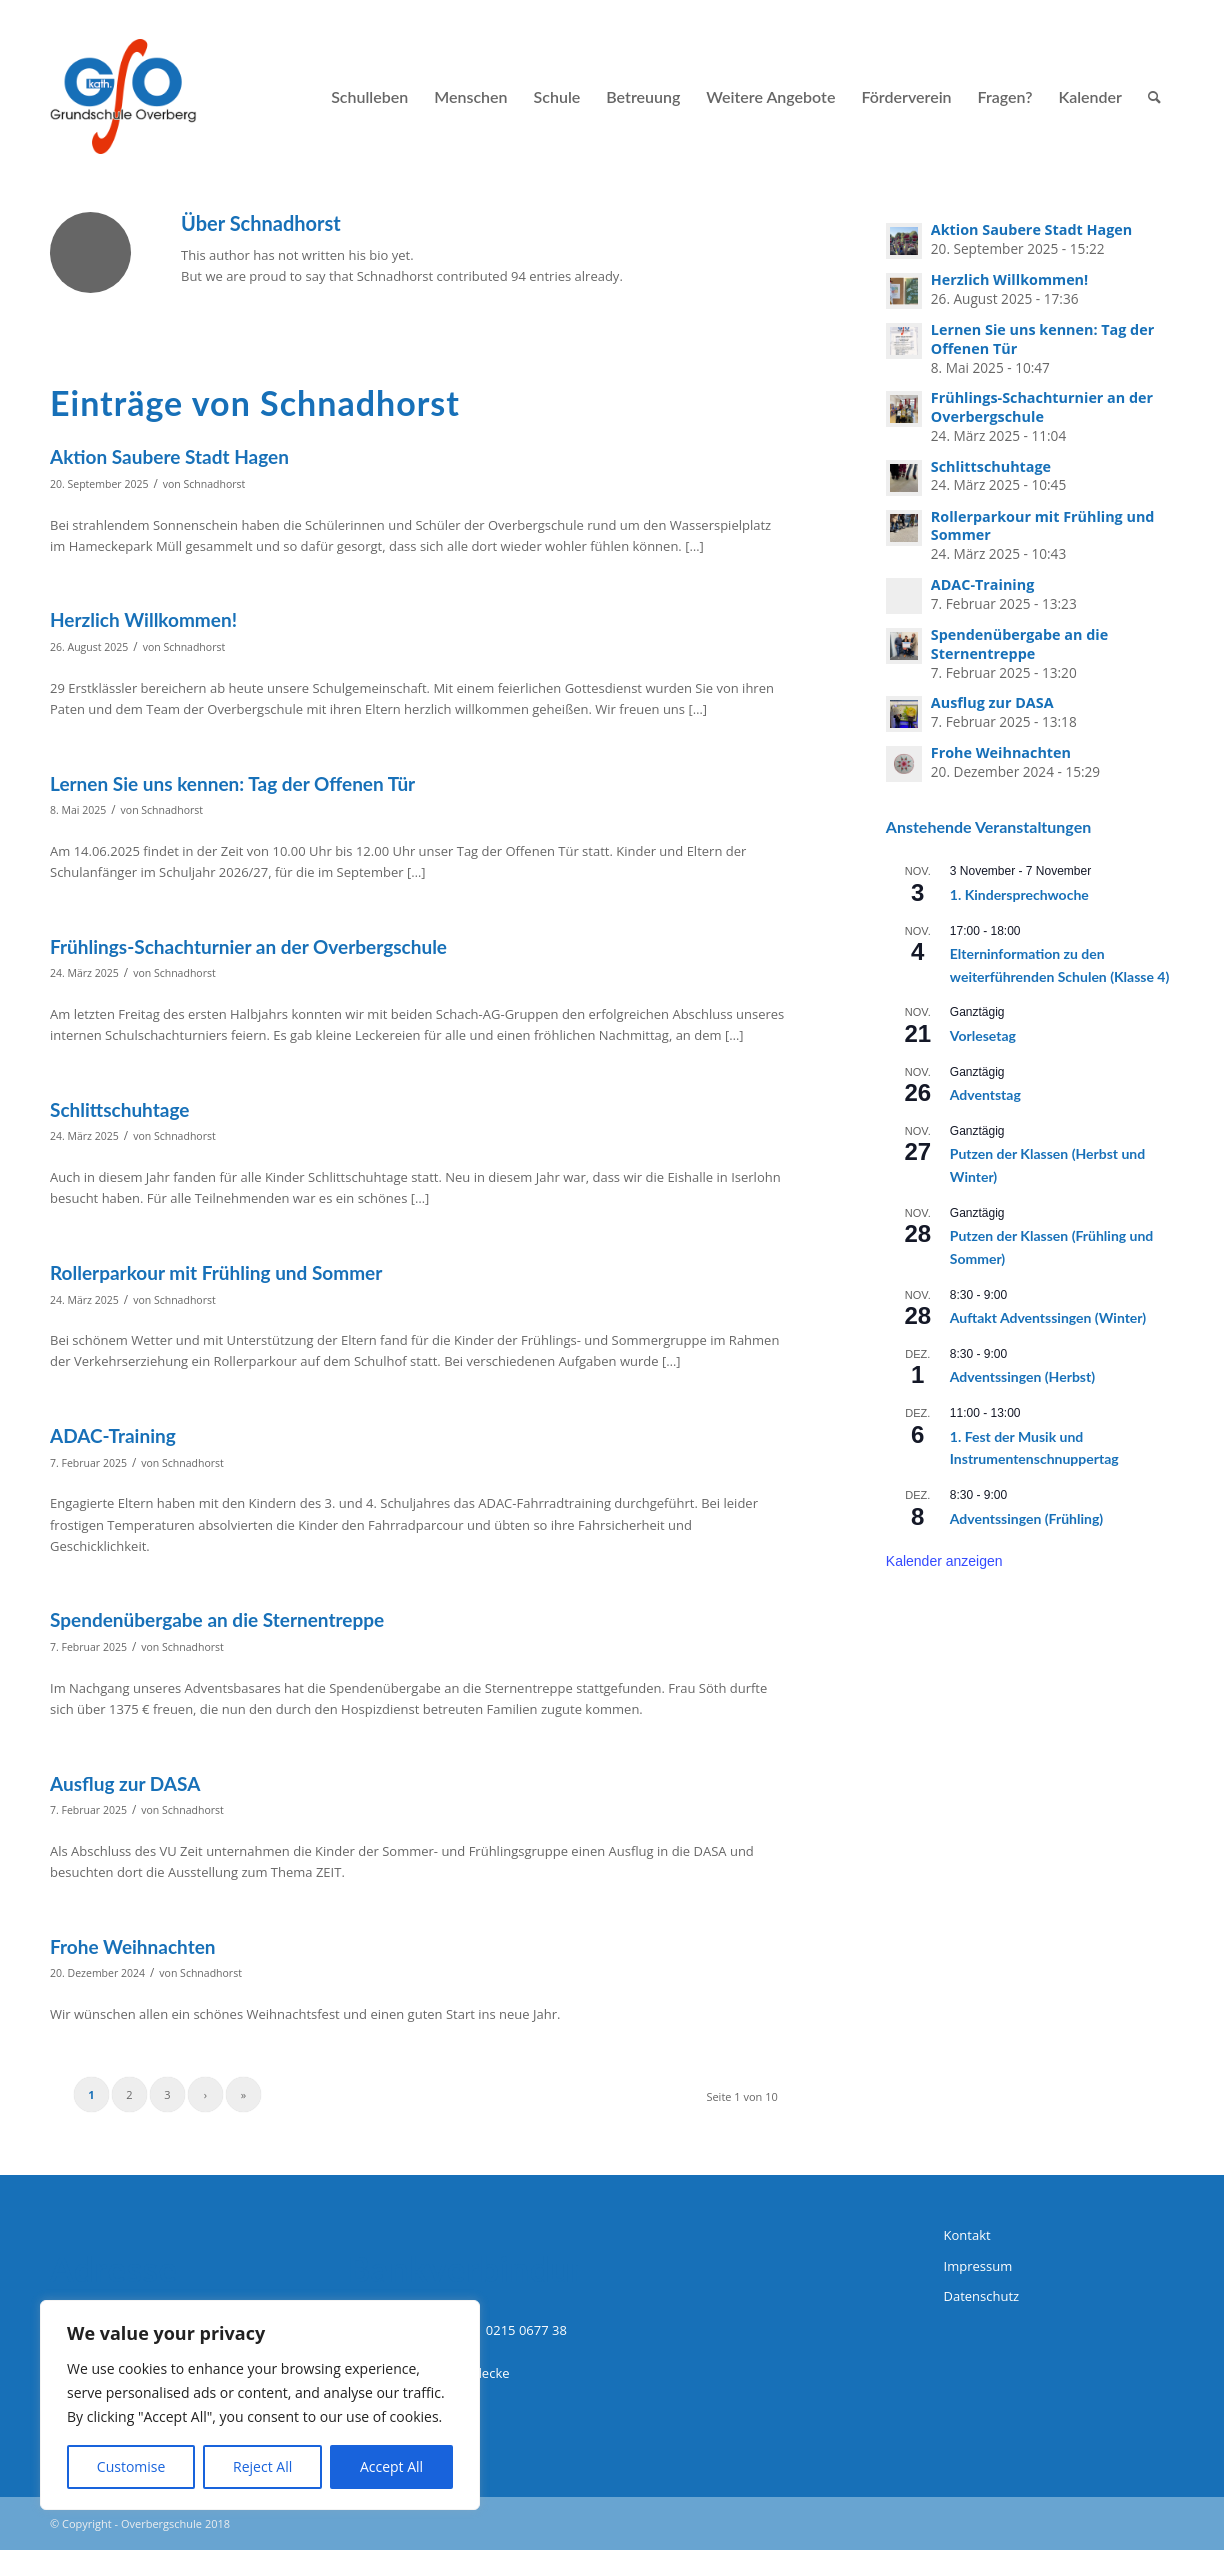 The image size is (1224, 2550). What do you see at coordinates (169, 456) in the screenshot?
I see `Aktion Saubere Stadt Hagen` at bounding box center [169, 456].